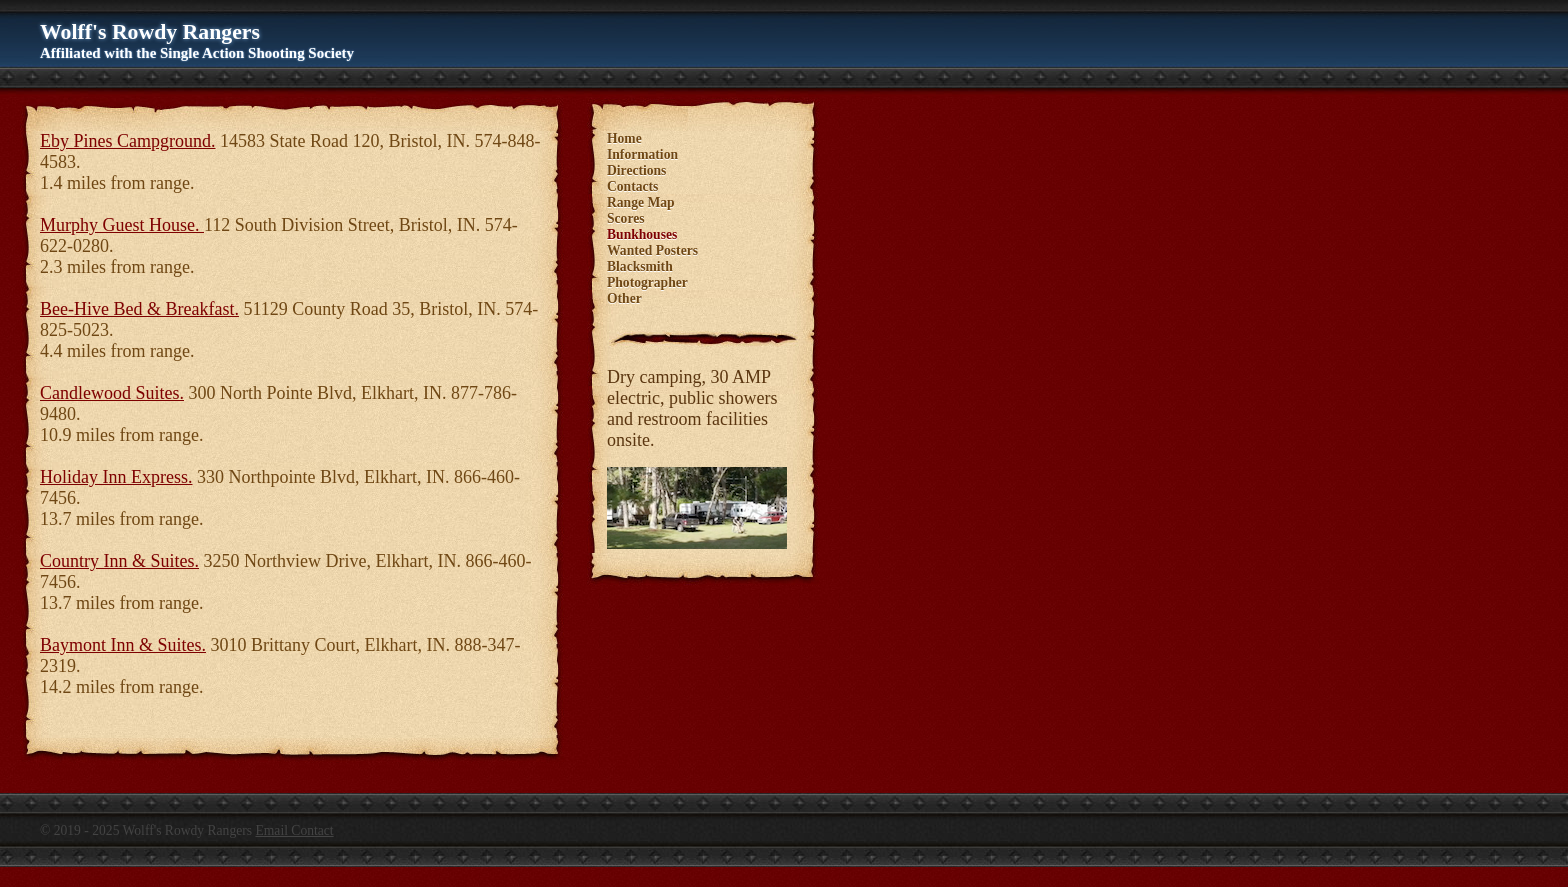 The image size is (1568, 887). What do you see at coordinates (624, 298) in the screenshot?
I see `Other` at bounding box center [624, 298].